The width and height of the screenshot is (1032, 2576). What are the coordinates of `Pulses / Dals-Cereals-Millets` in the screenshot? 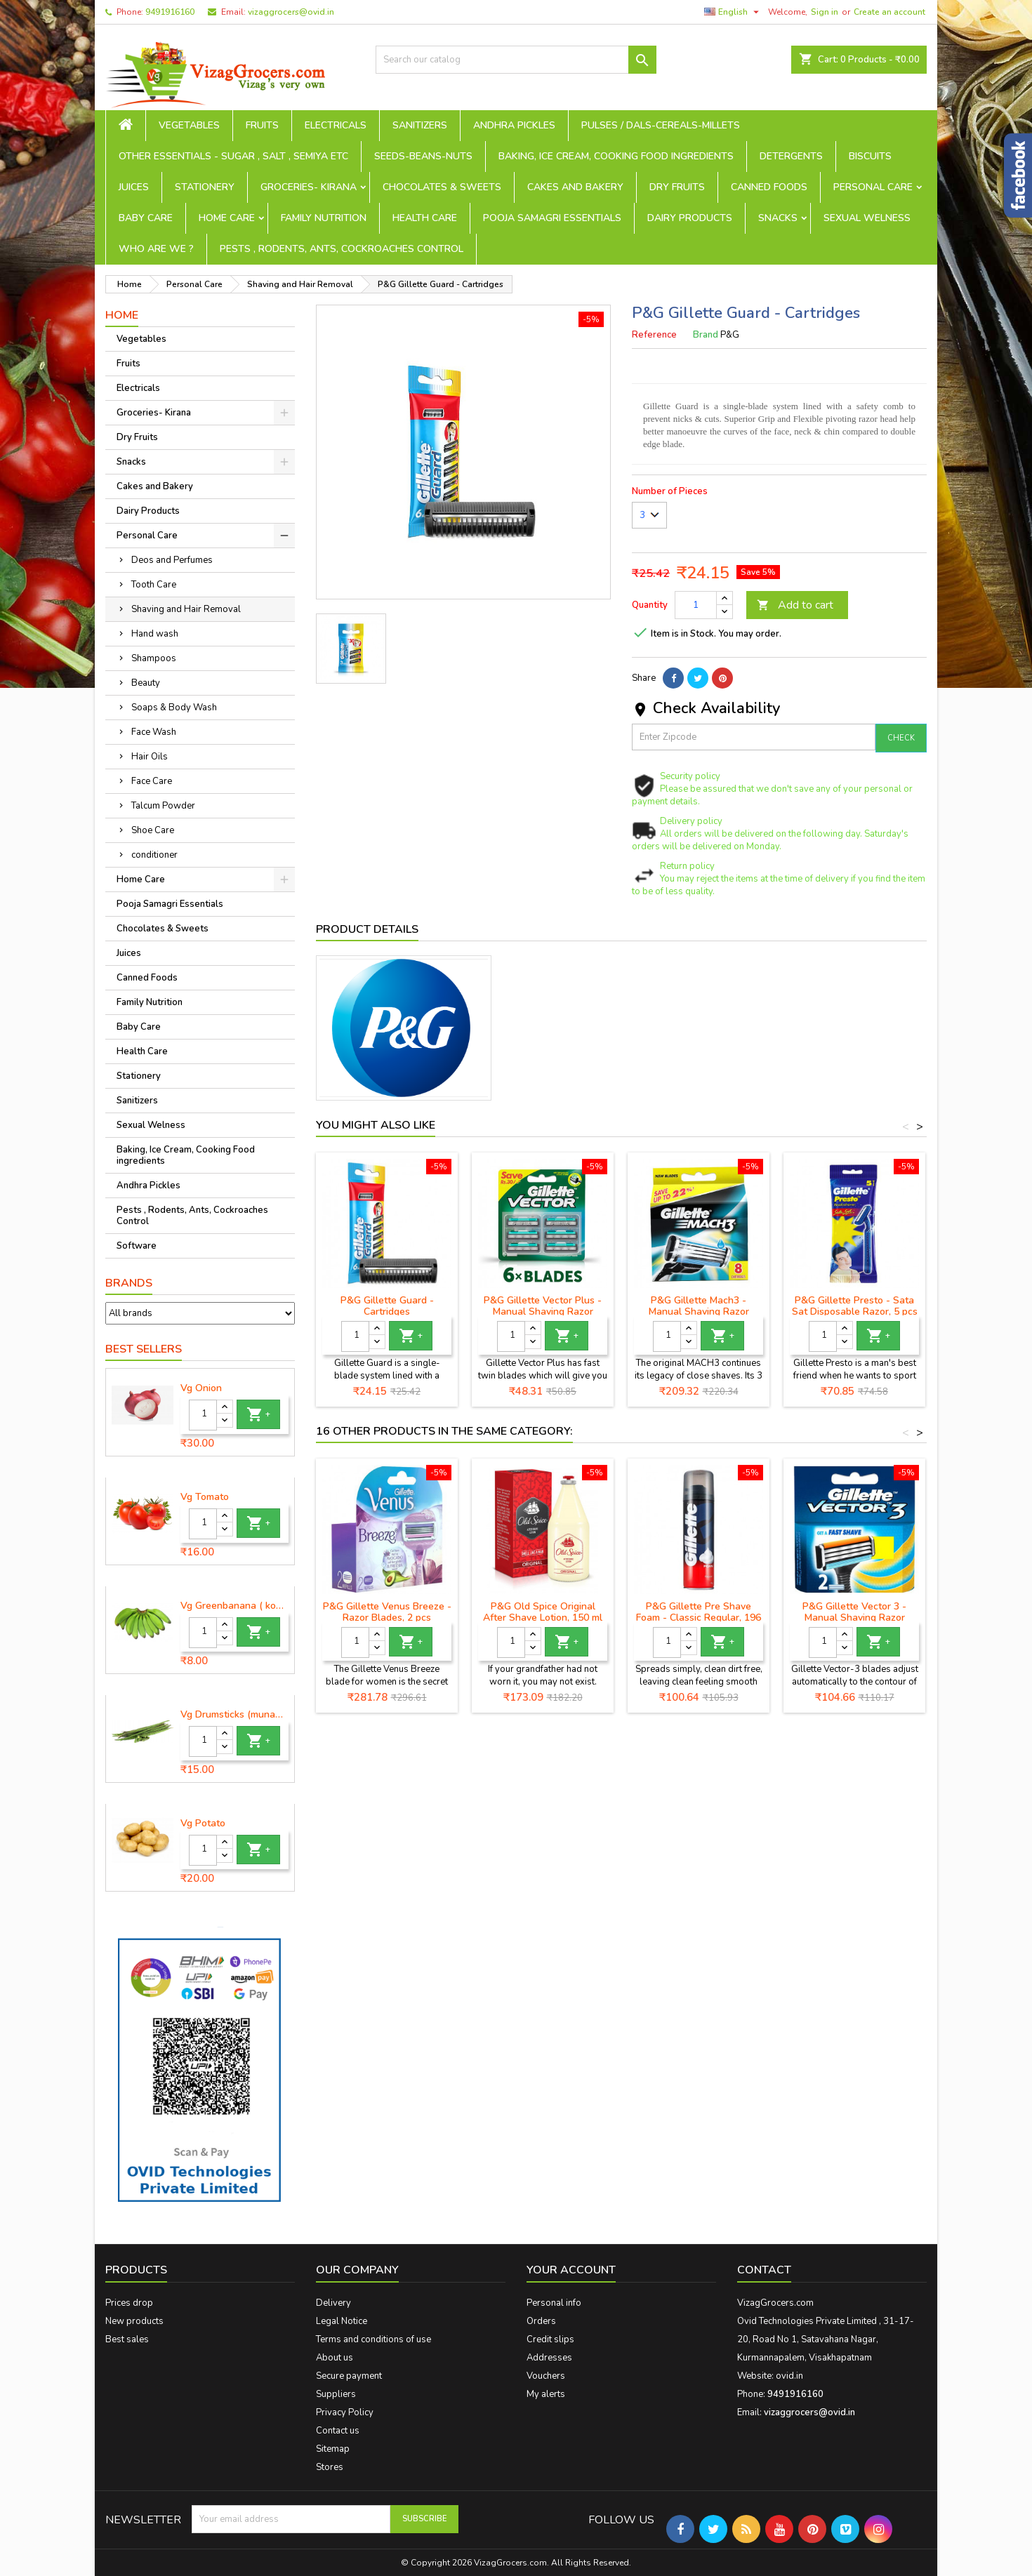 It's located at (660, 125).